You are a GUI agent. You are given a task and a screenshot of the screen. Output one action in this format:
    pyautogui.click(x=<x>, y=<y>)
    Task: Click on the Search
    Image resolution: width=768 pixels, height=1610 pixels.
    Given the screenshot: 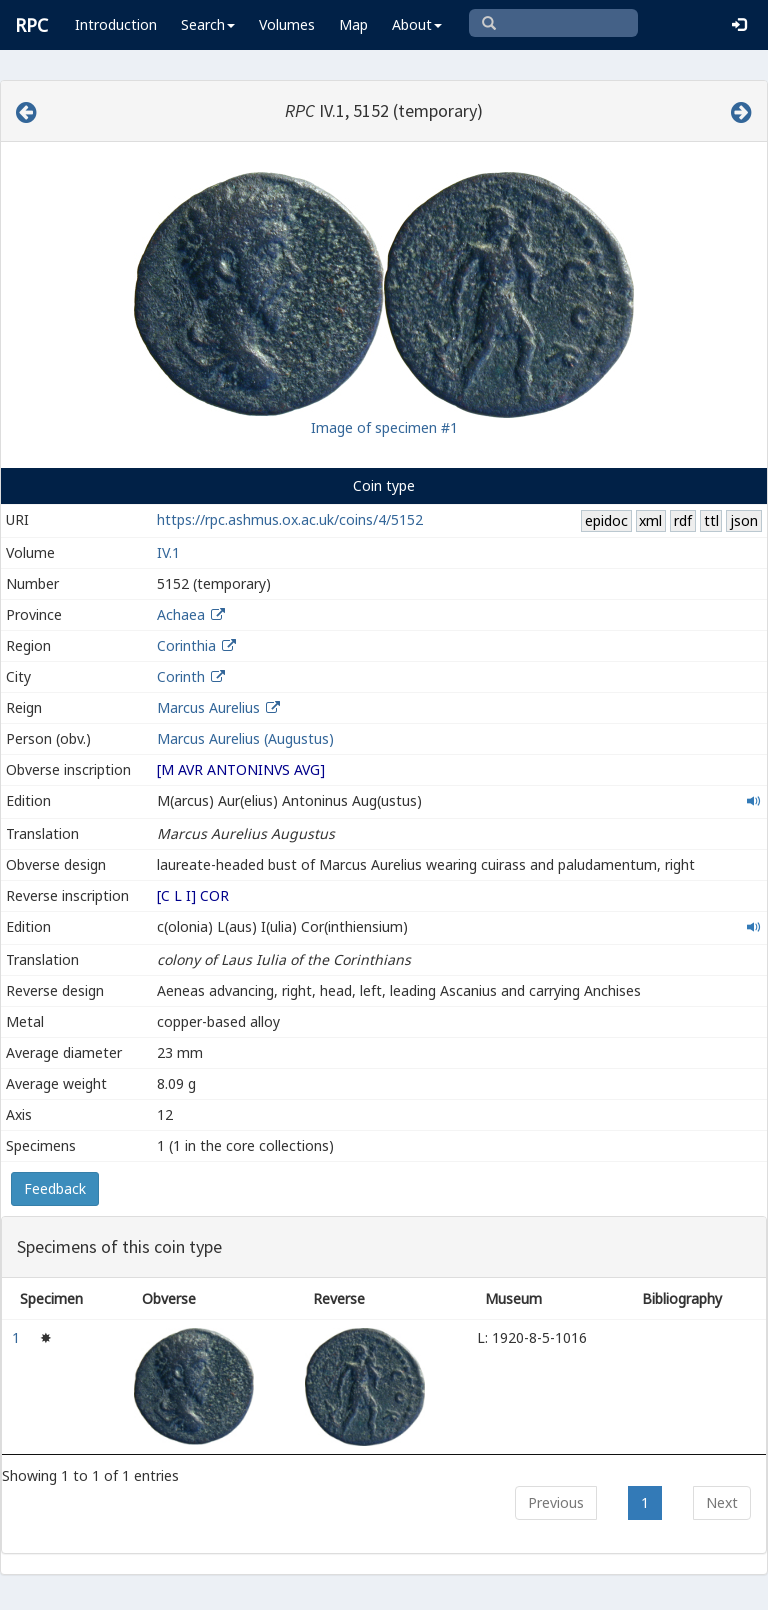 What is the action you would take?
    pyautogui.click(x=208, y=24)
    